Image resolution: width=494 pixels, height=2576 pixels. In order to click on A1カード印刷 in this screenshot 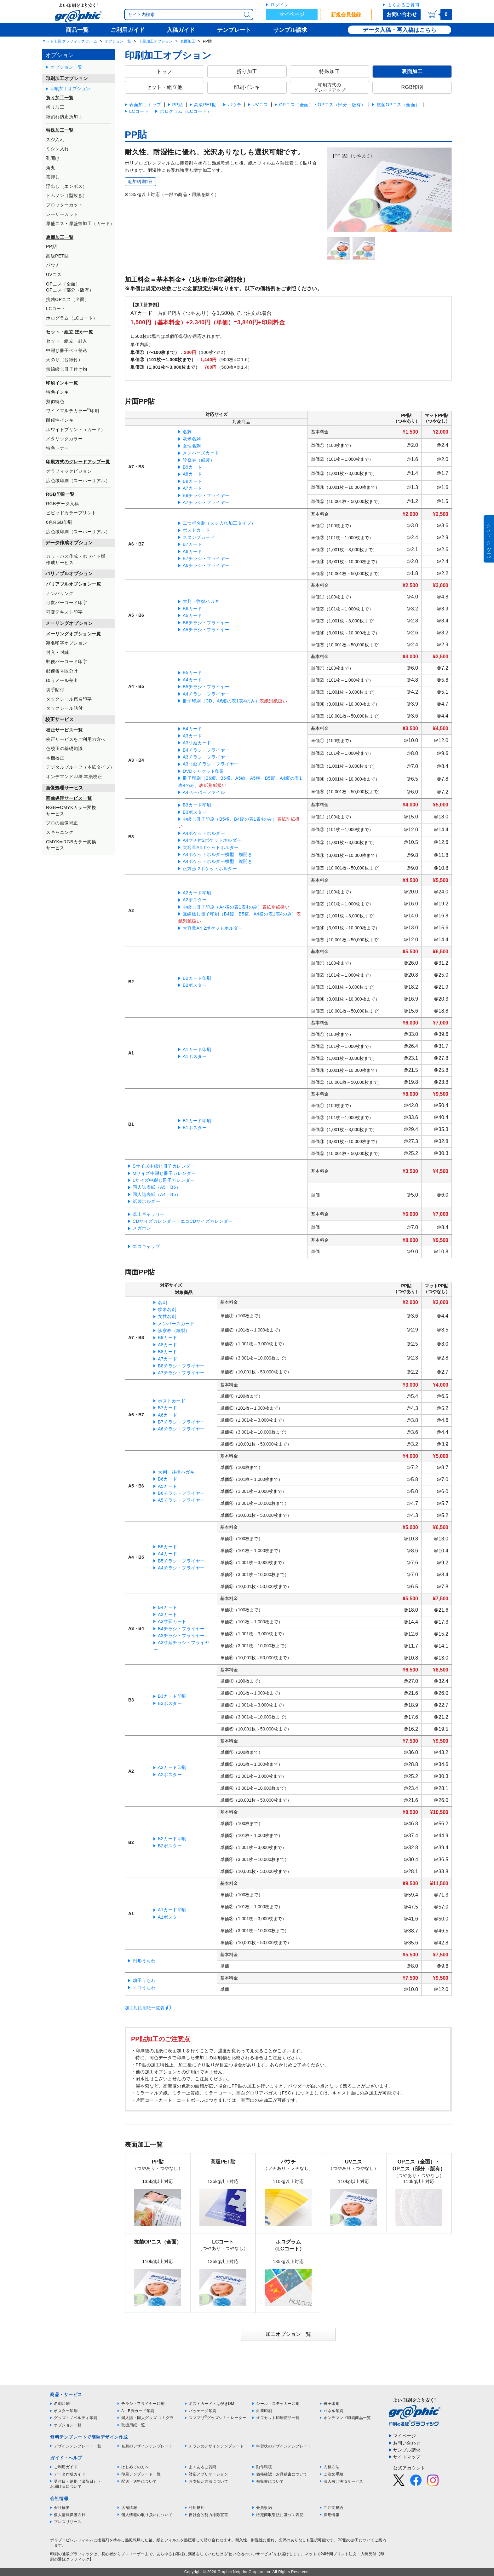, I will do `click(197, 1049)`.